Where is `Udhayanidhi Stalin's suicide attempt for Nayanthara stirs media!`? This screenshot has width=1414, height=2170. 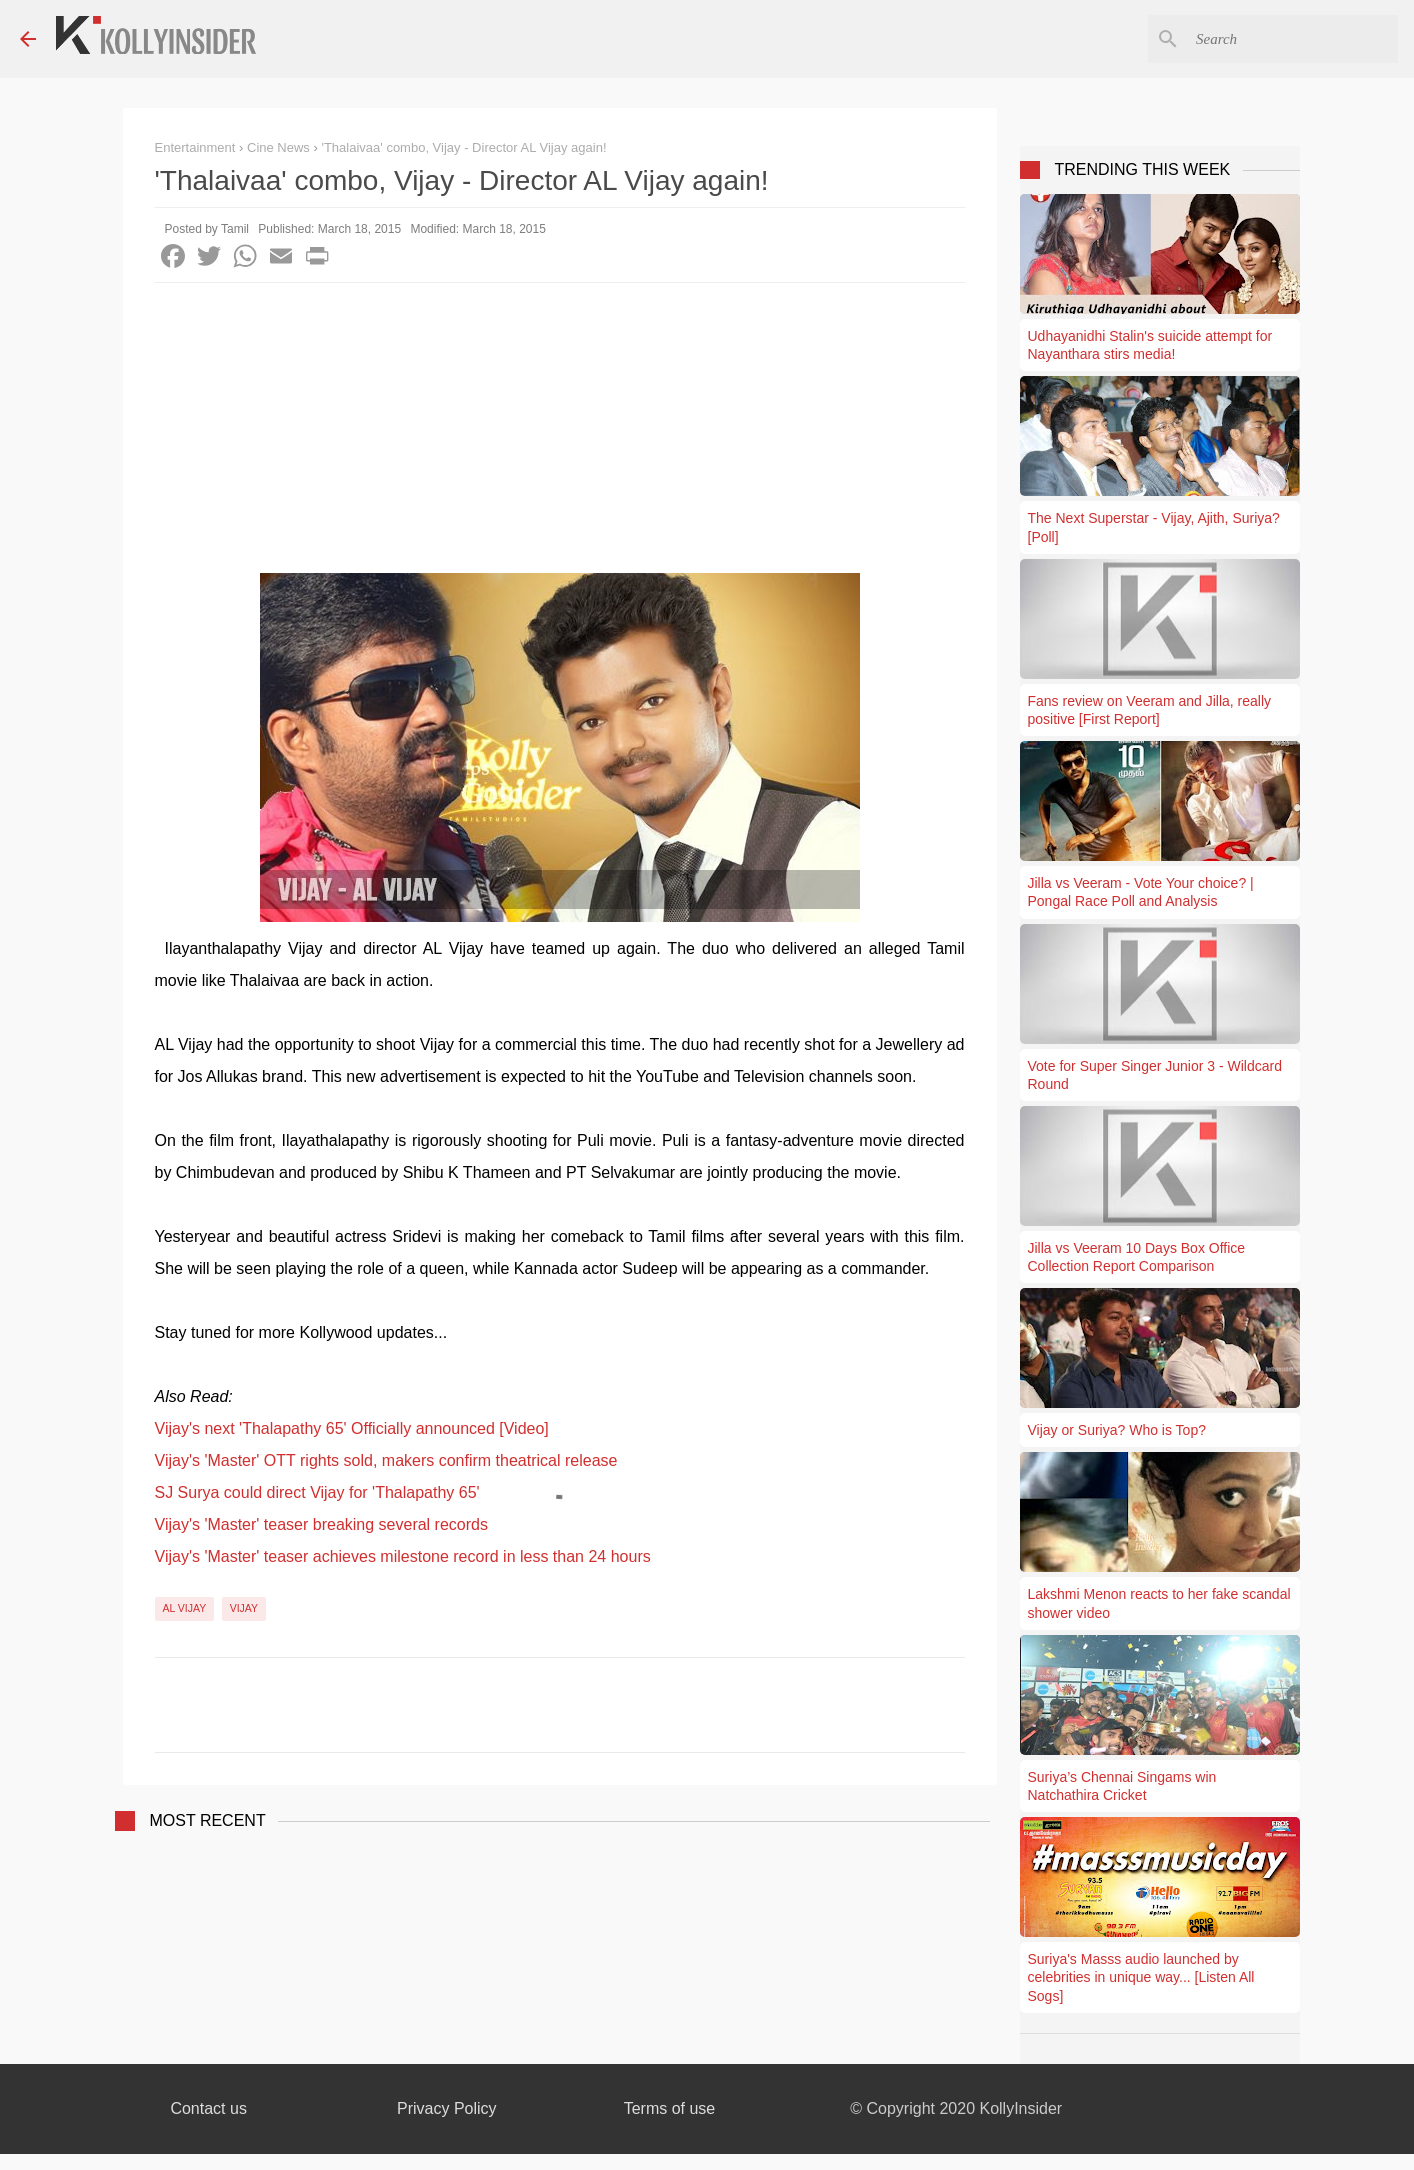 Udhayanidhi Stalin's suicide attempt for Nayanthara stirs media! is located at coordinates (1150, 345).